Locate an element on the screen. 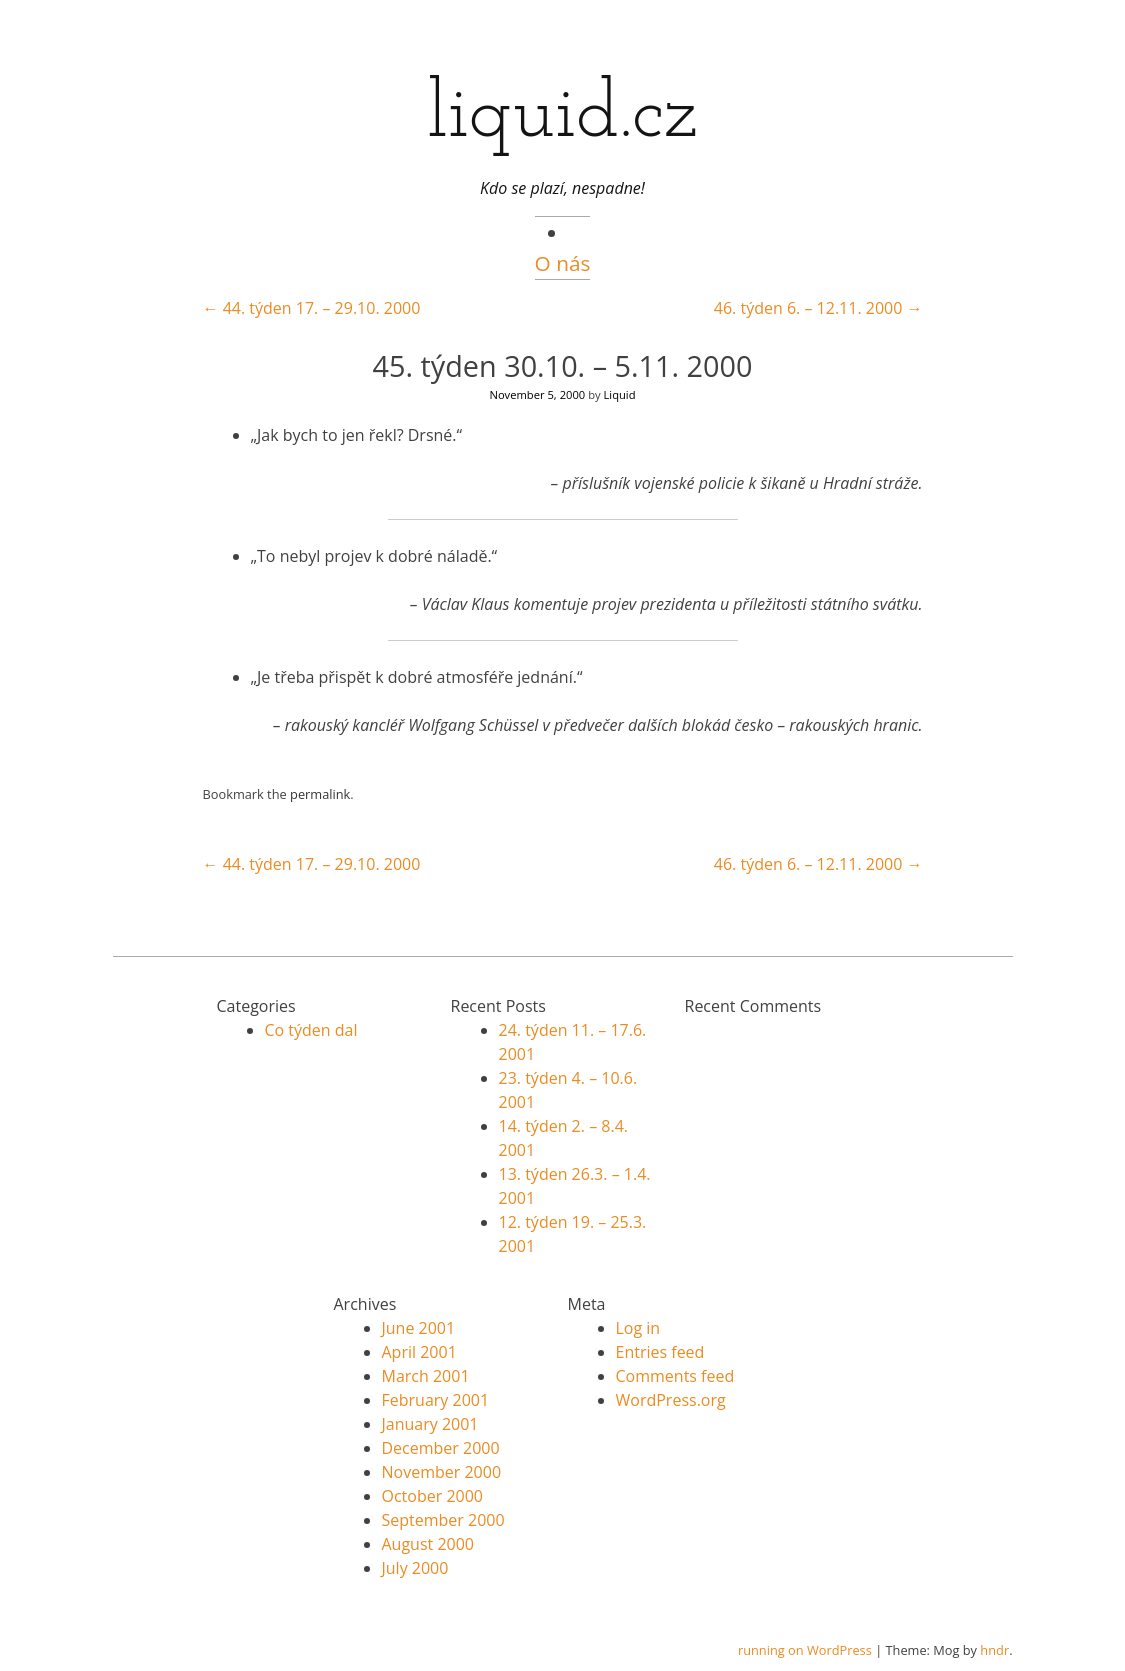 This screenshot has width=1125, height=1671. March 2001 is located at coordinates (426, 1376).